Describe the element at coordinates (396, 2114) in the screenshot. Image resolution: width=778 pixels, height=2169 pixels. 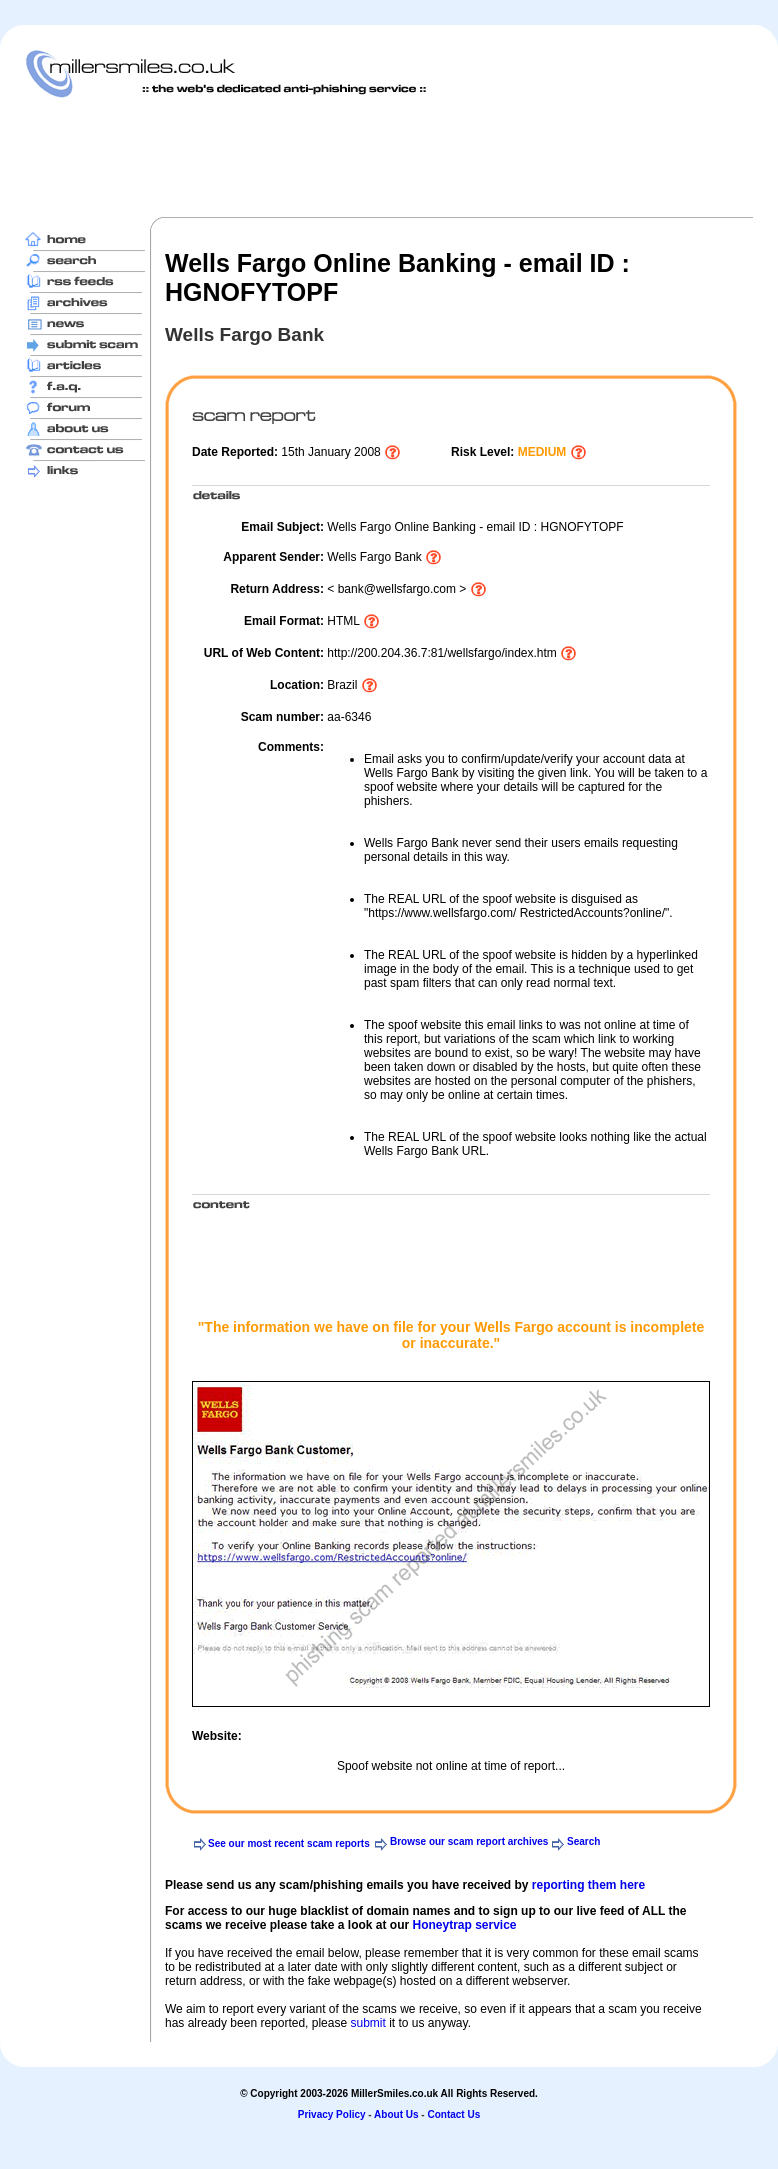
I see `About Us` at that location.